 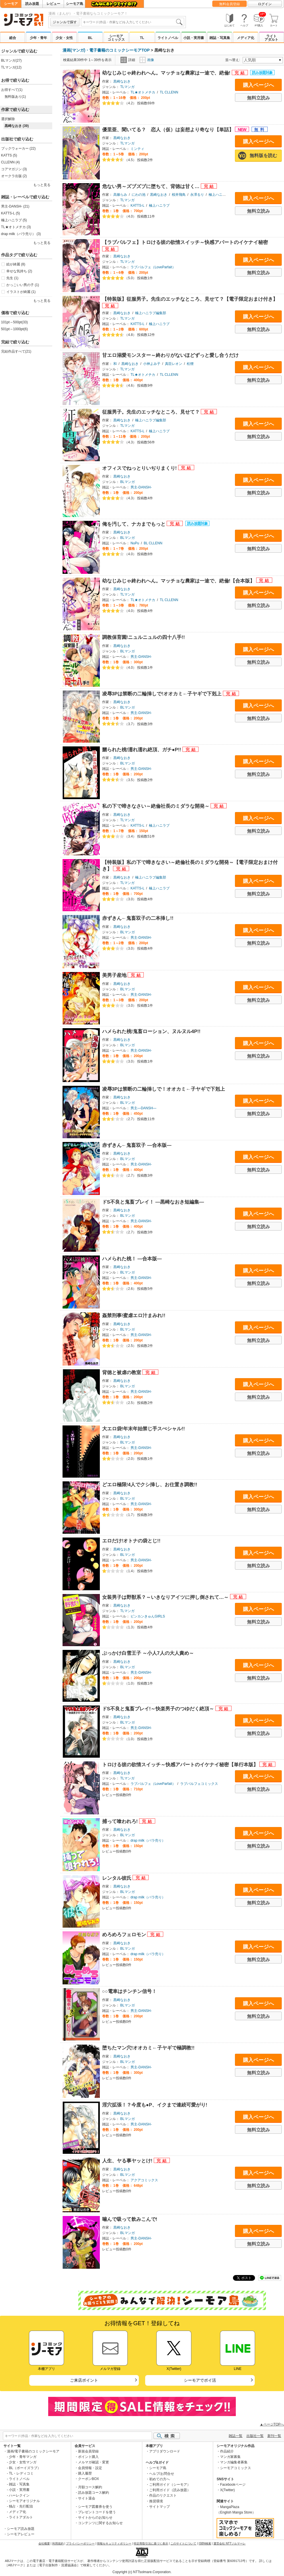 I want to click on 雑誌一覧, so click(x=235, y=2436).